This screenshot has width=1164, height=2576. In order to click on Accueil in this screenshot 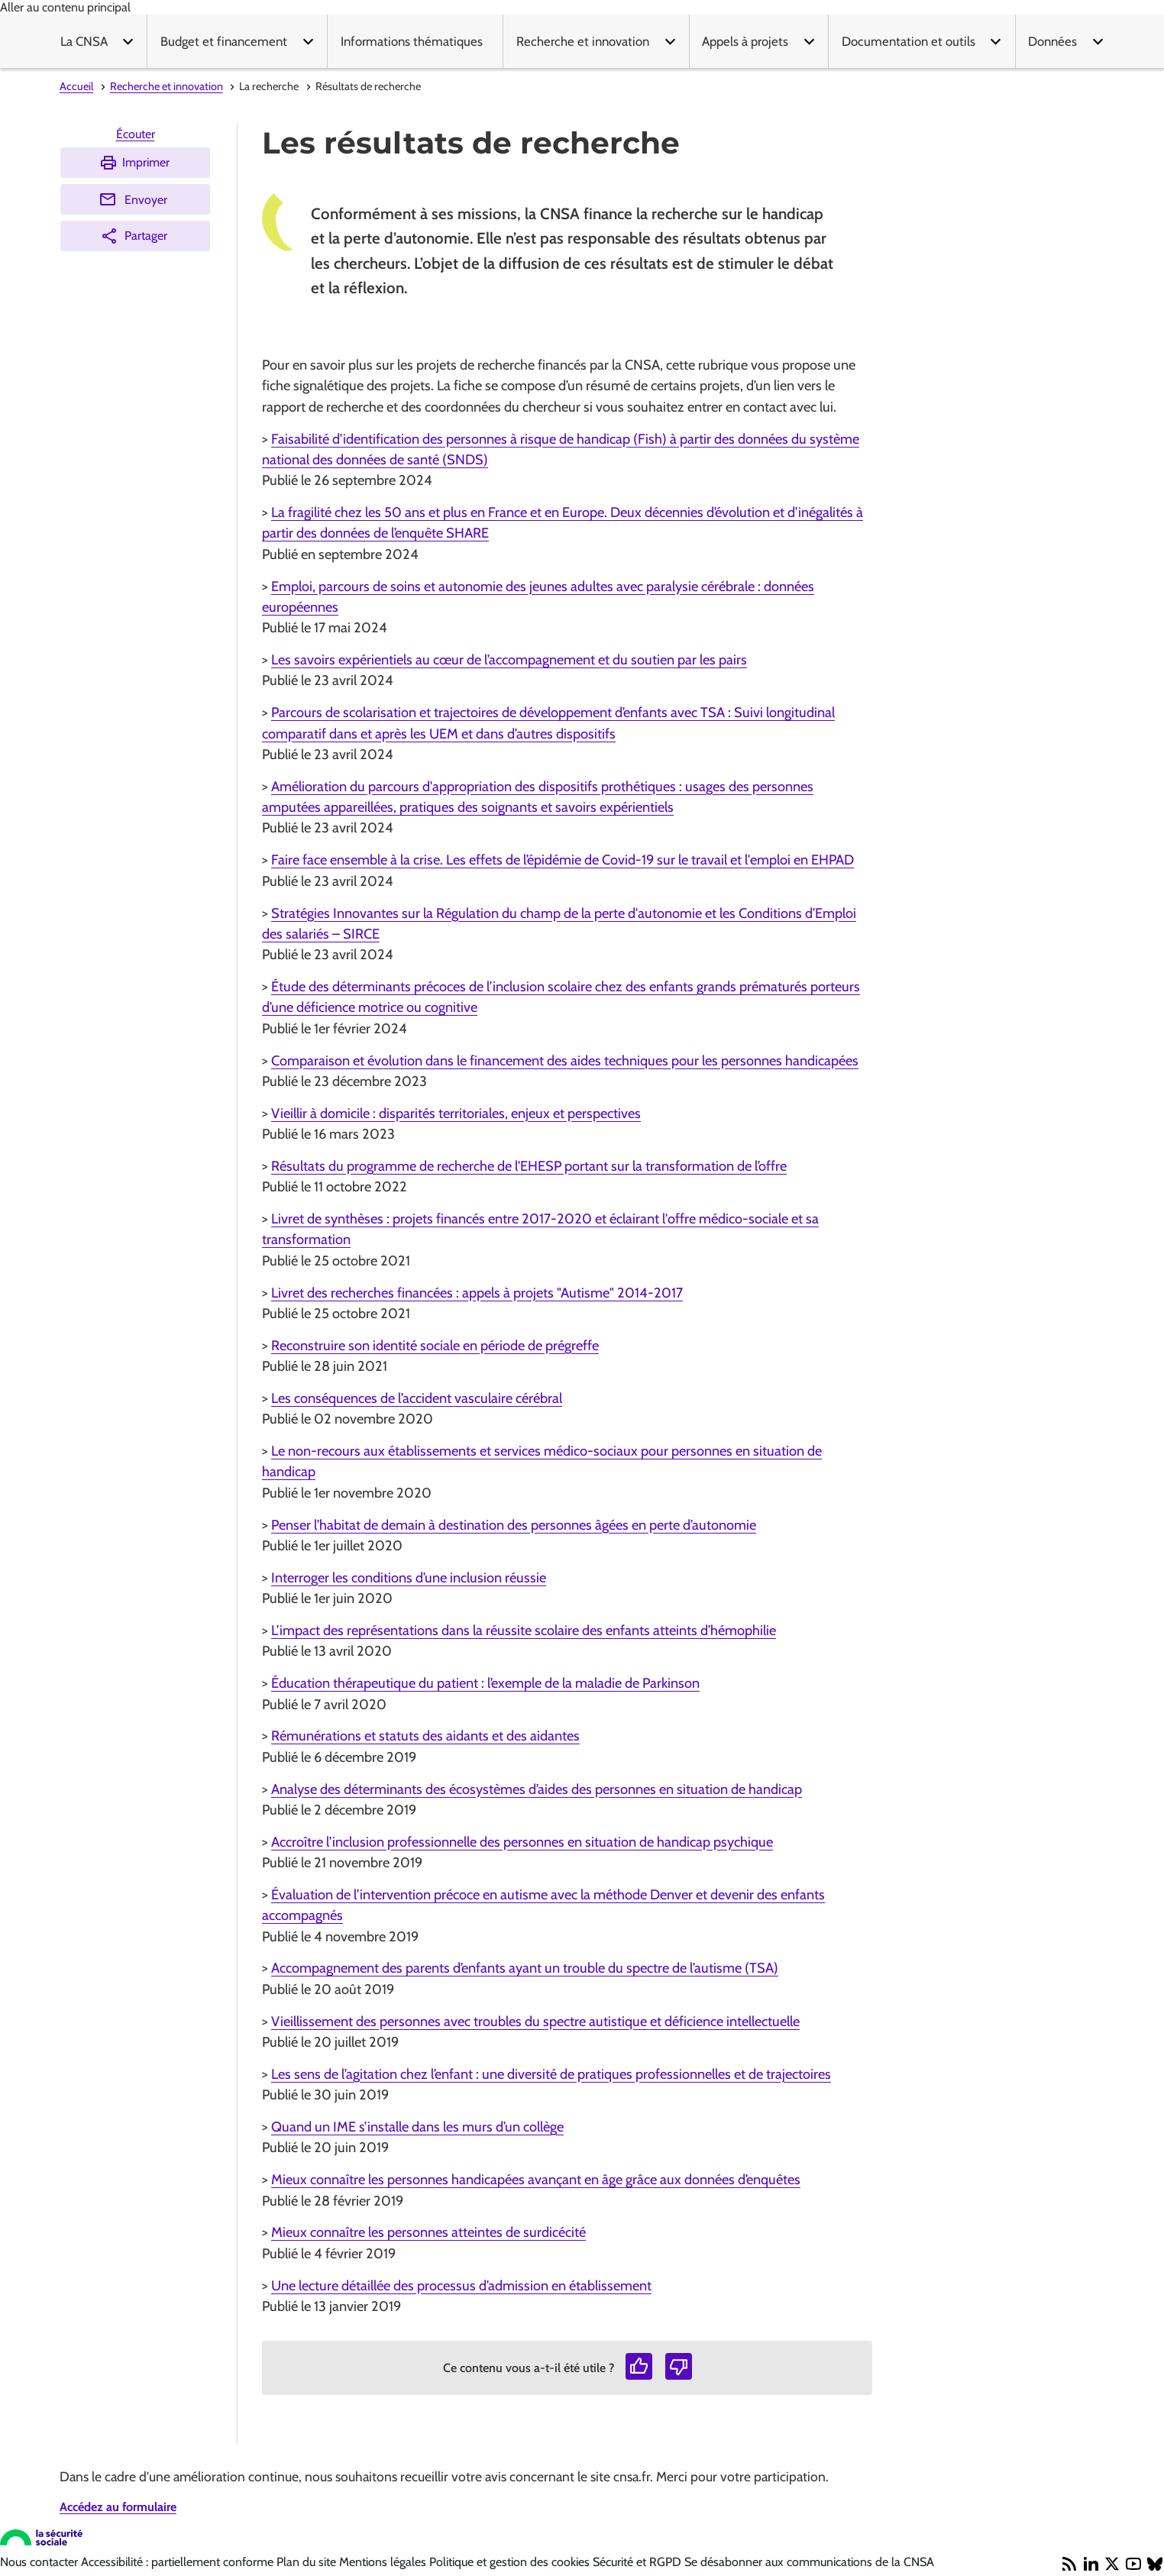, I will do `click(76, 86)`.